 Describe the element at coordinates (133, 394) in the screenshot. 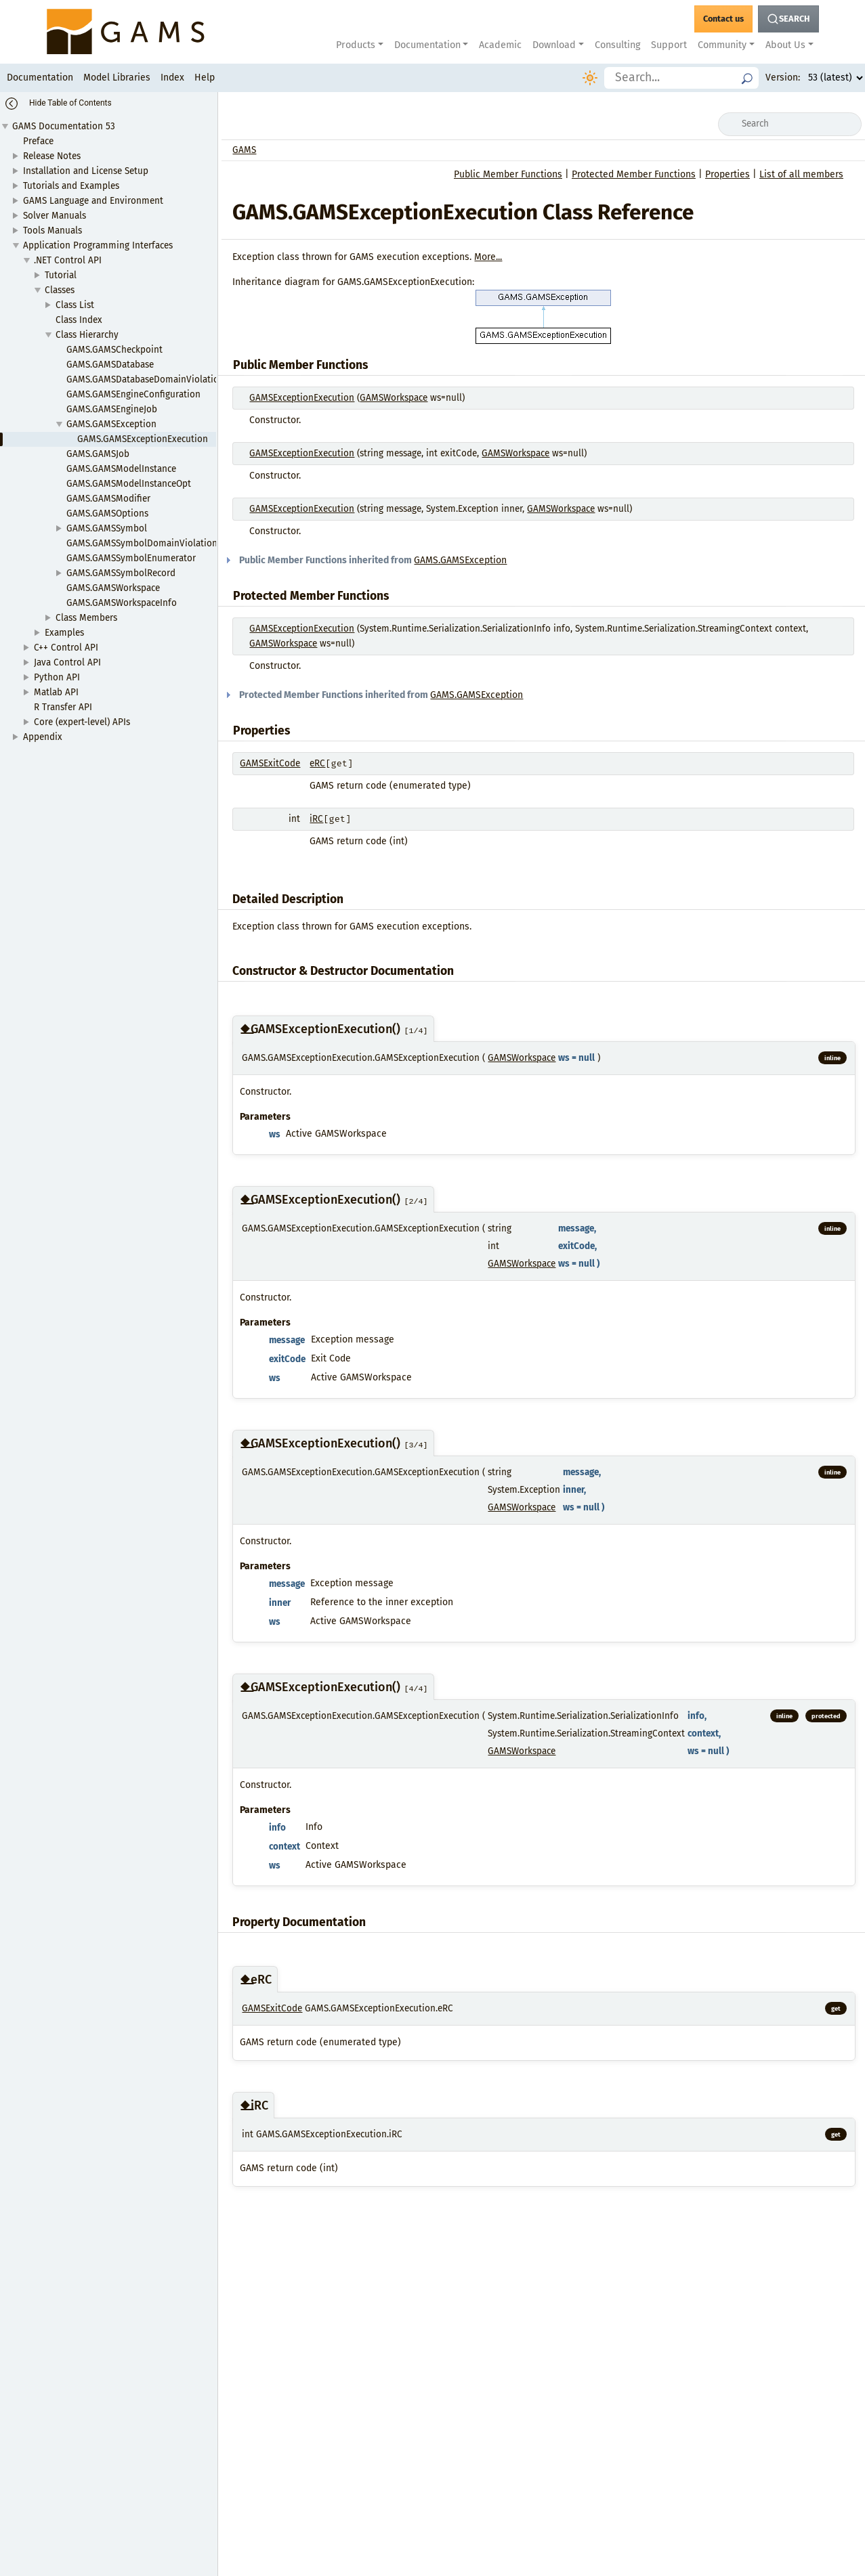

I see `GAMS.GAMSEngineConfiguration` at that location.